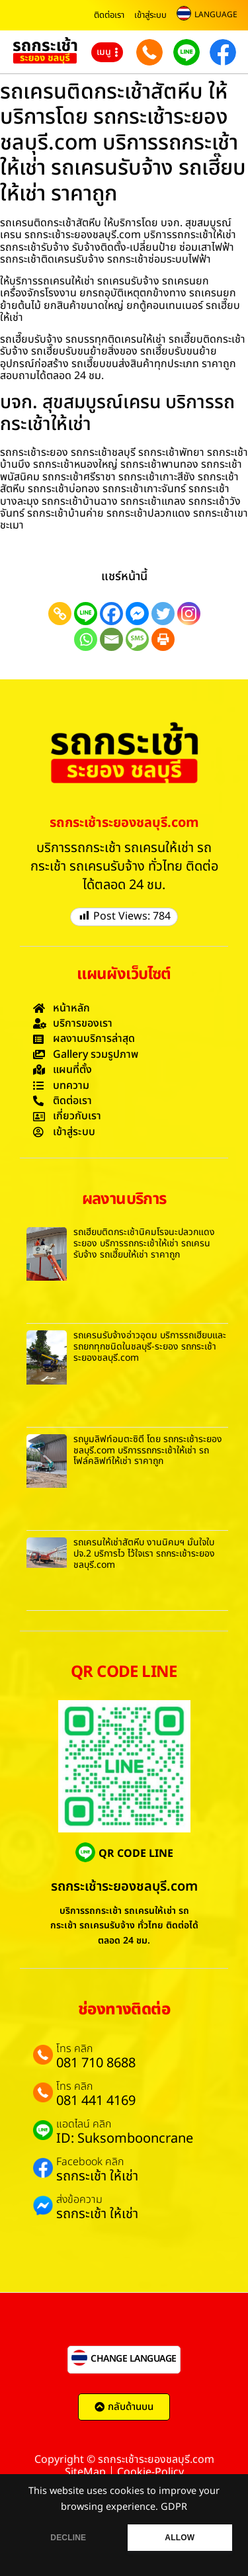  What do you see at coordinates (163, 639) in the screenshot?
I see `[Print]` at bounding box center [163, 639].